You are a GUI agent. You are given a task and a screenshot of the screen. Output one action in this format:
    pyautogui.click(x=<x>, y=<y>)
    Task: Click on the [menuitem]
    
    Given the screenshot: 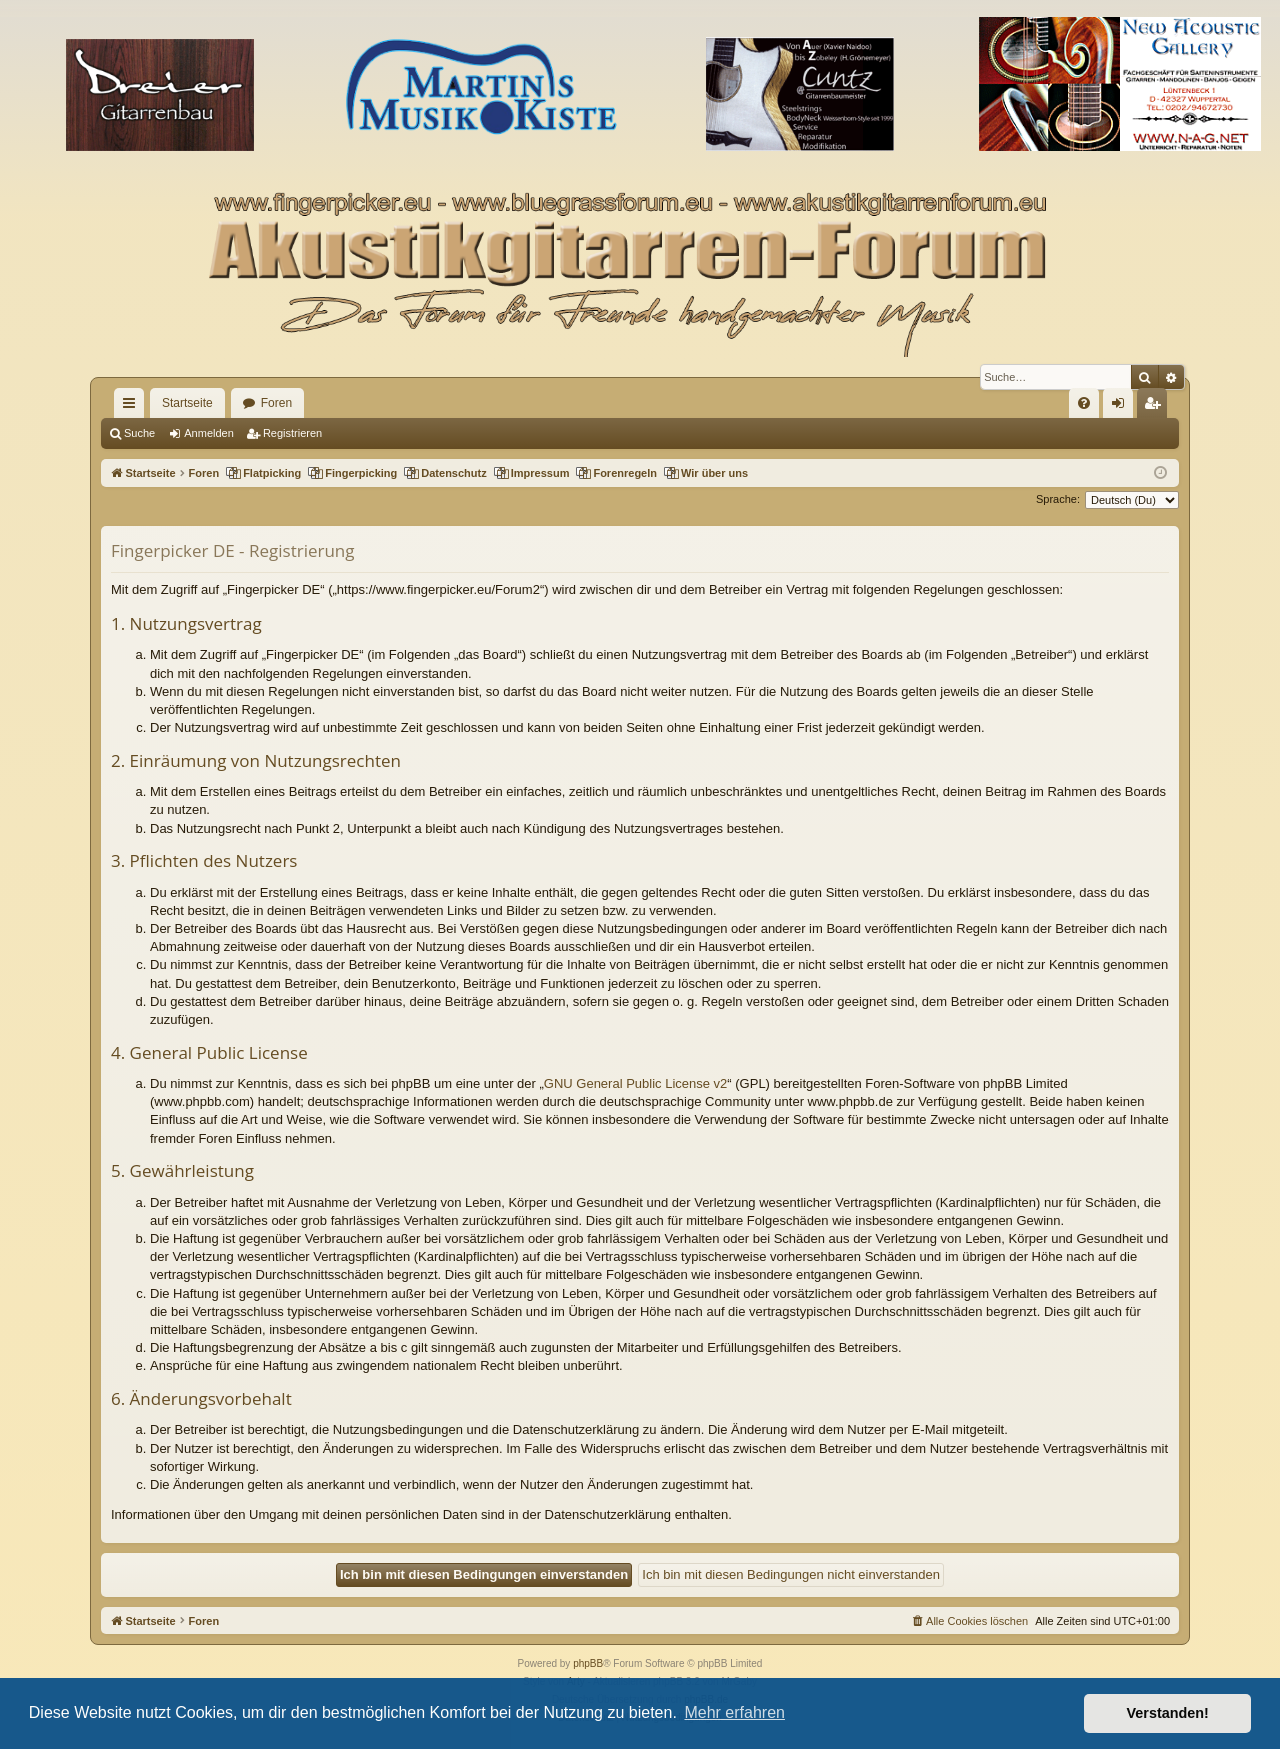 What is the action you would take?
    pyautogui.click(x=1084, y=403)
    